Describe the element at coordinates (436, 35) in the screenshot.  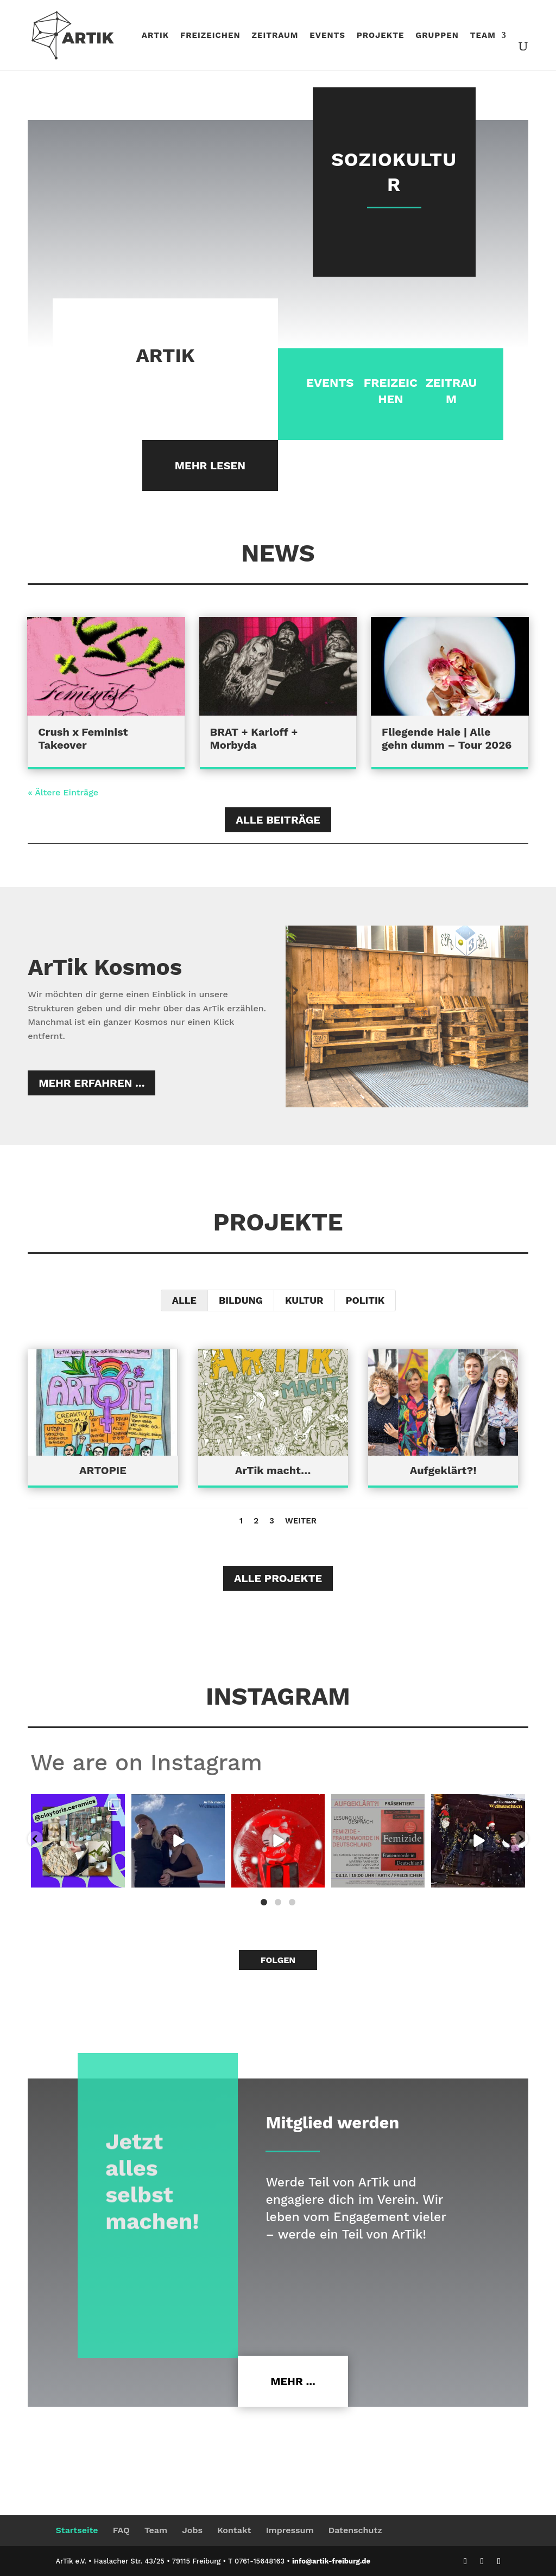
I see `Gruppen` at that location.